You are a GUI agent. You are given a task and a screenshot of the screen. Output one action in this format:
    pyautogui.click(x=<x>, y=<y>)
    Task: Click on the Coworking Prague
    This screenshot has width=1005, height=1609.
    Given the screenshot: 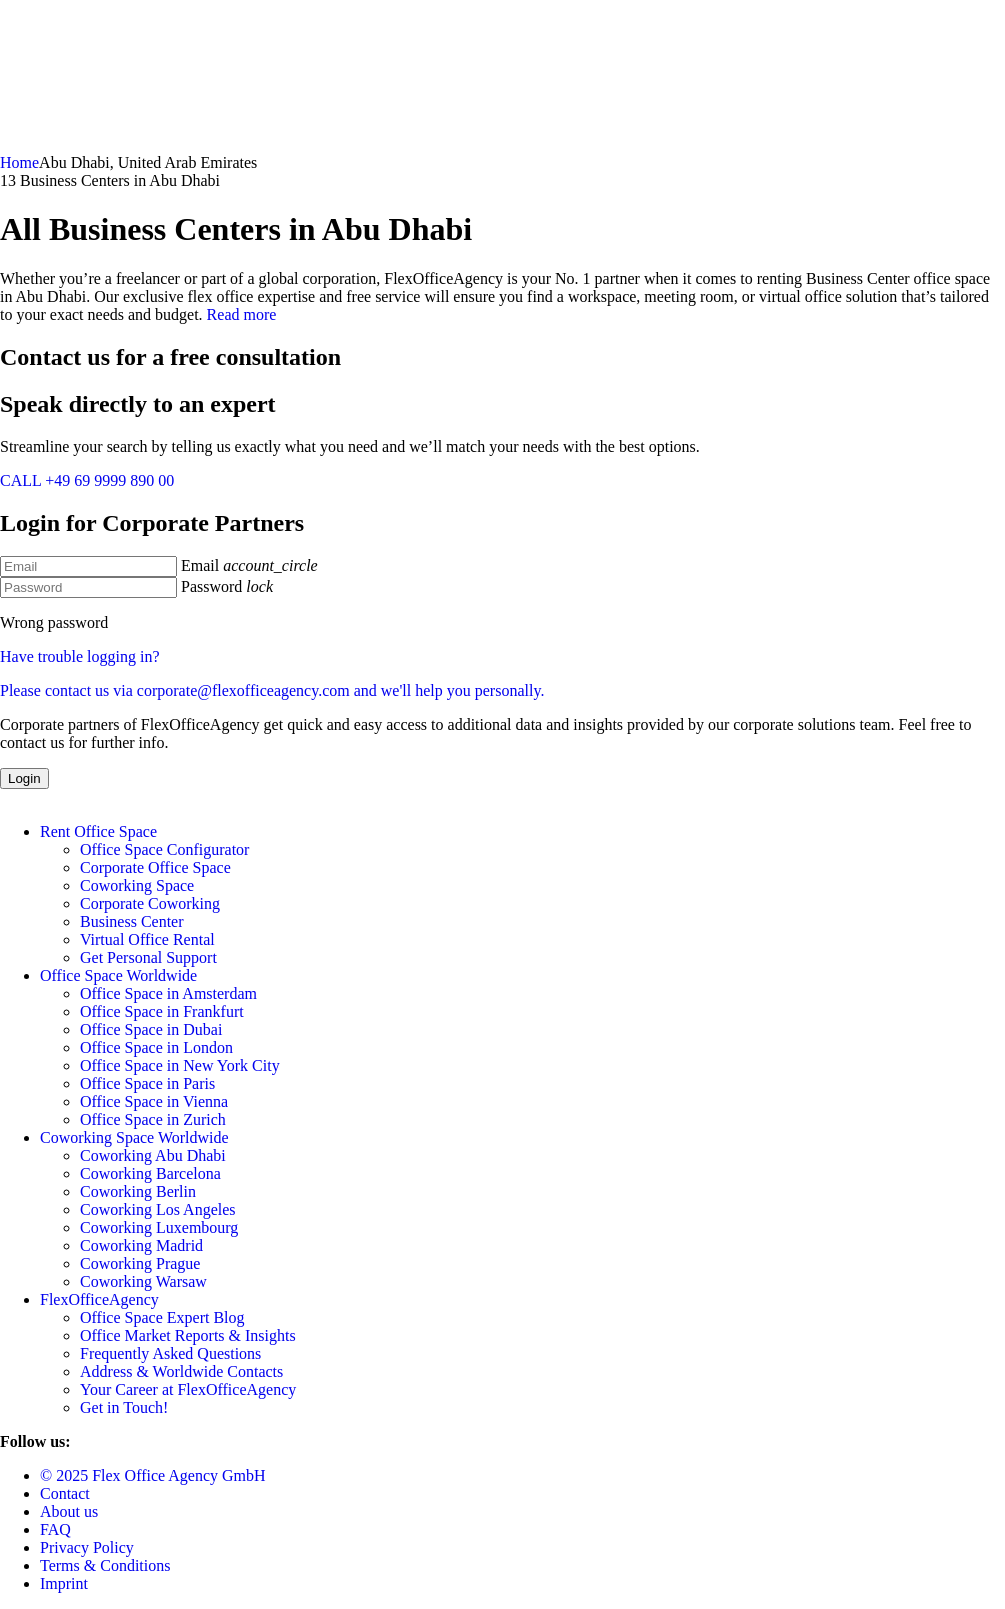 What is the action you would take?
    pyautogui.click(x=140, y=1263)
    